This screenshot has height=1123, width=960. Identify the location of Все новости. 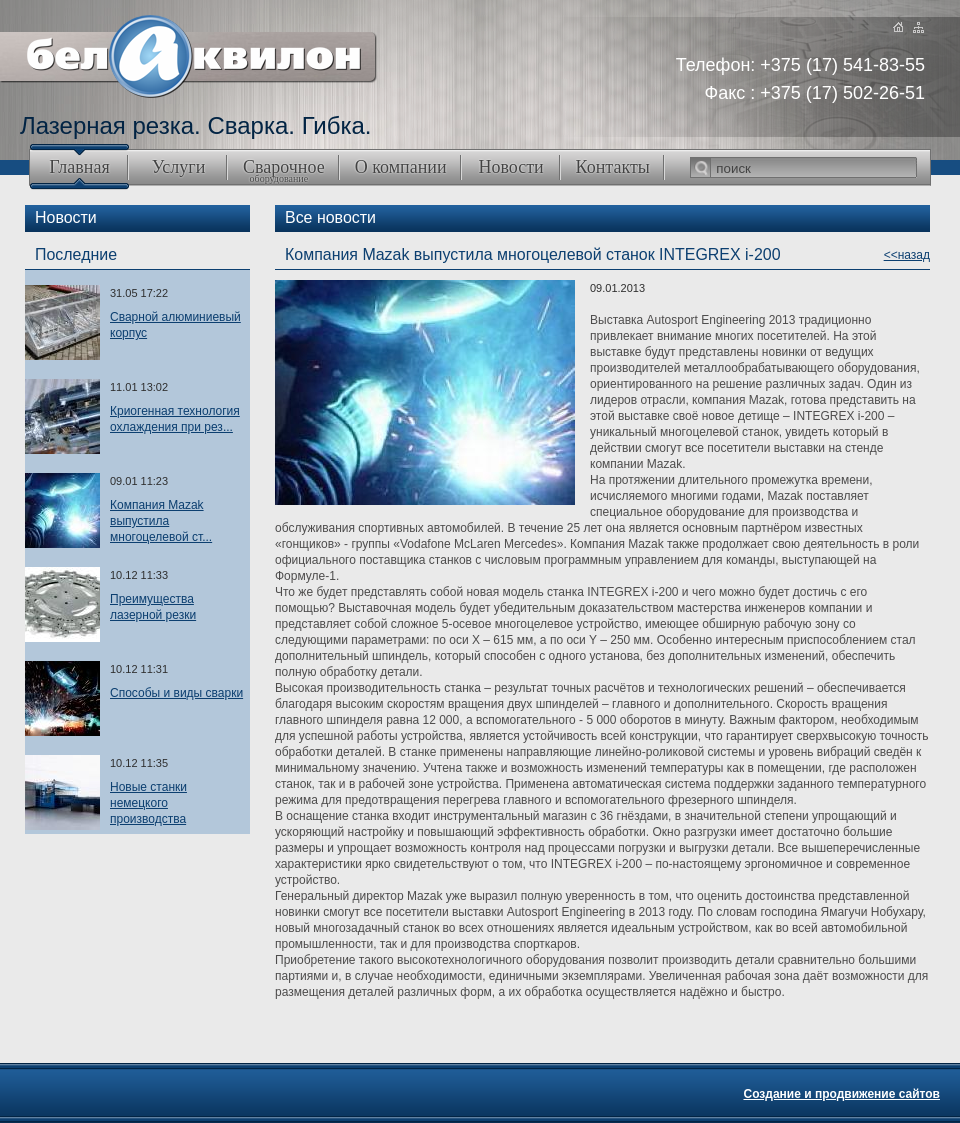
(330, 217).